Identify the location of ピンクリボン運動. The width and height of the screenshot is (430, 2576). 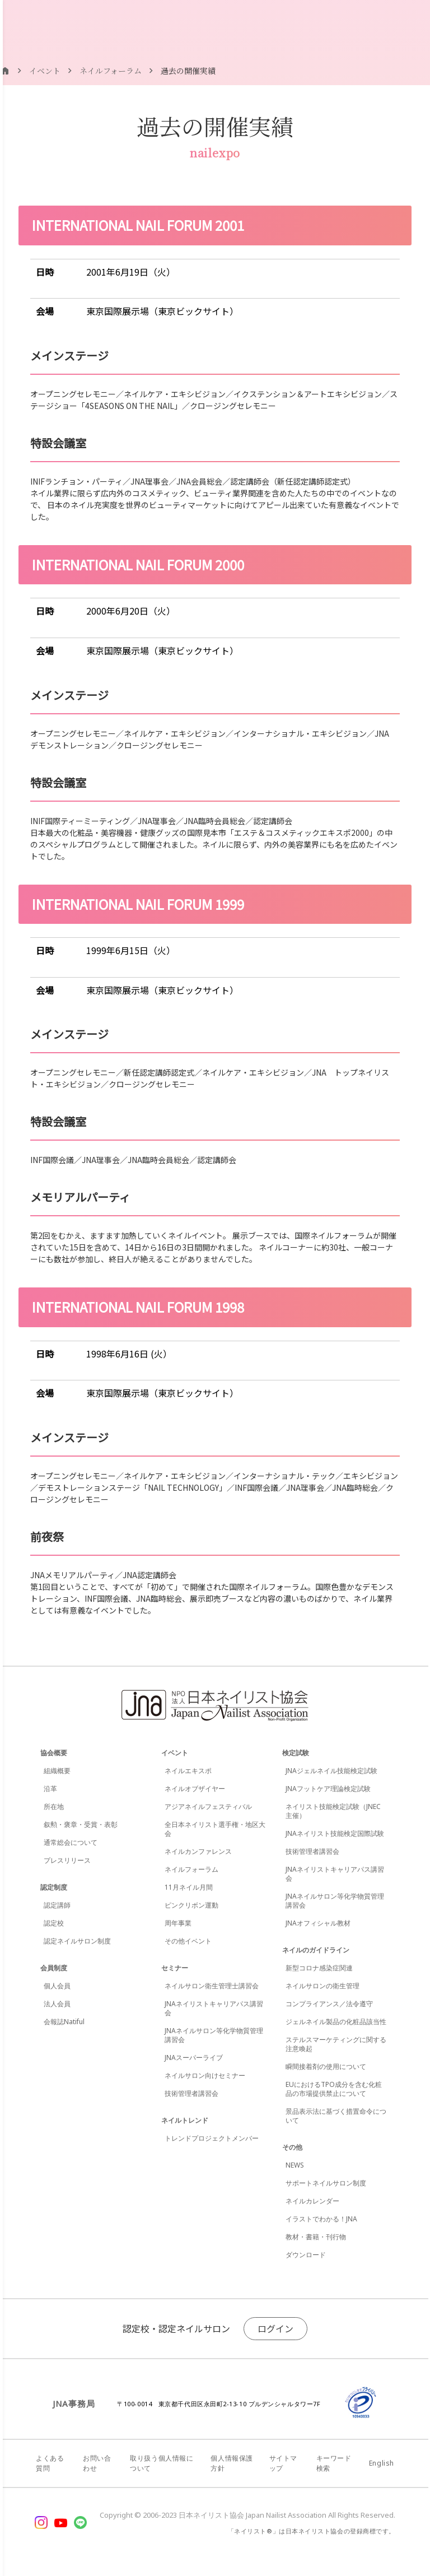
(191, 1905).